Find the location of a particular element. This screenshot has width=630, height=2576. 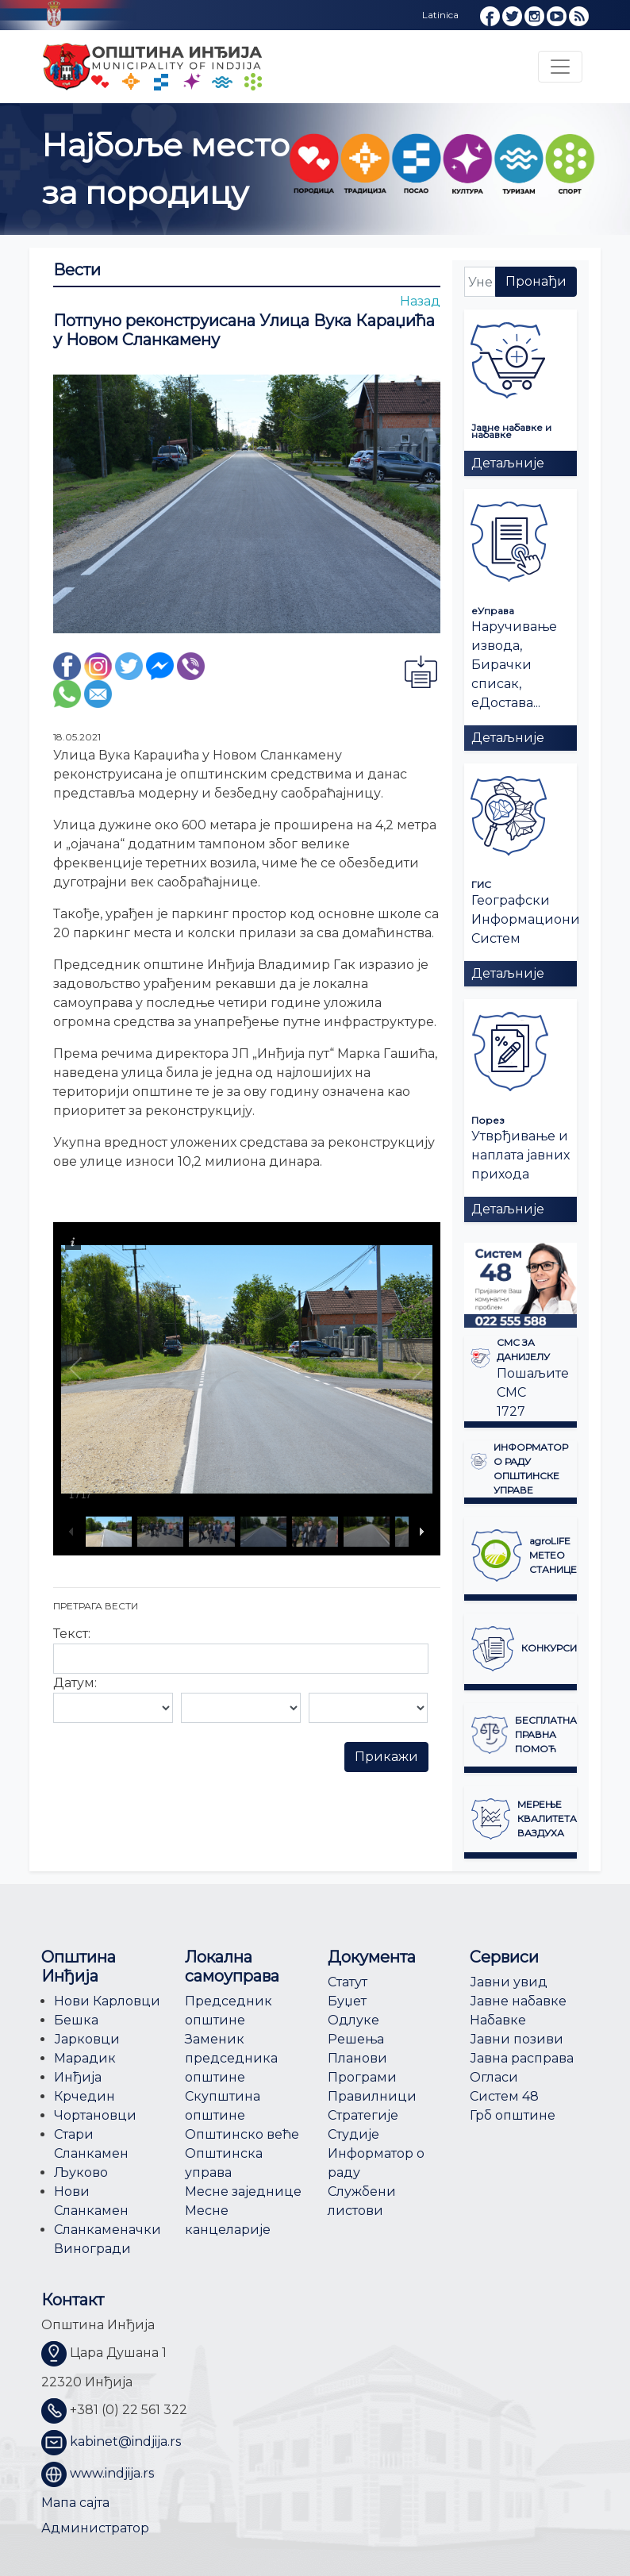

Заменик председника општине is located at coordinates (231, 2058).